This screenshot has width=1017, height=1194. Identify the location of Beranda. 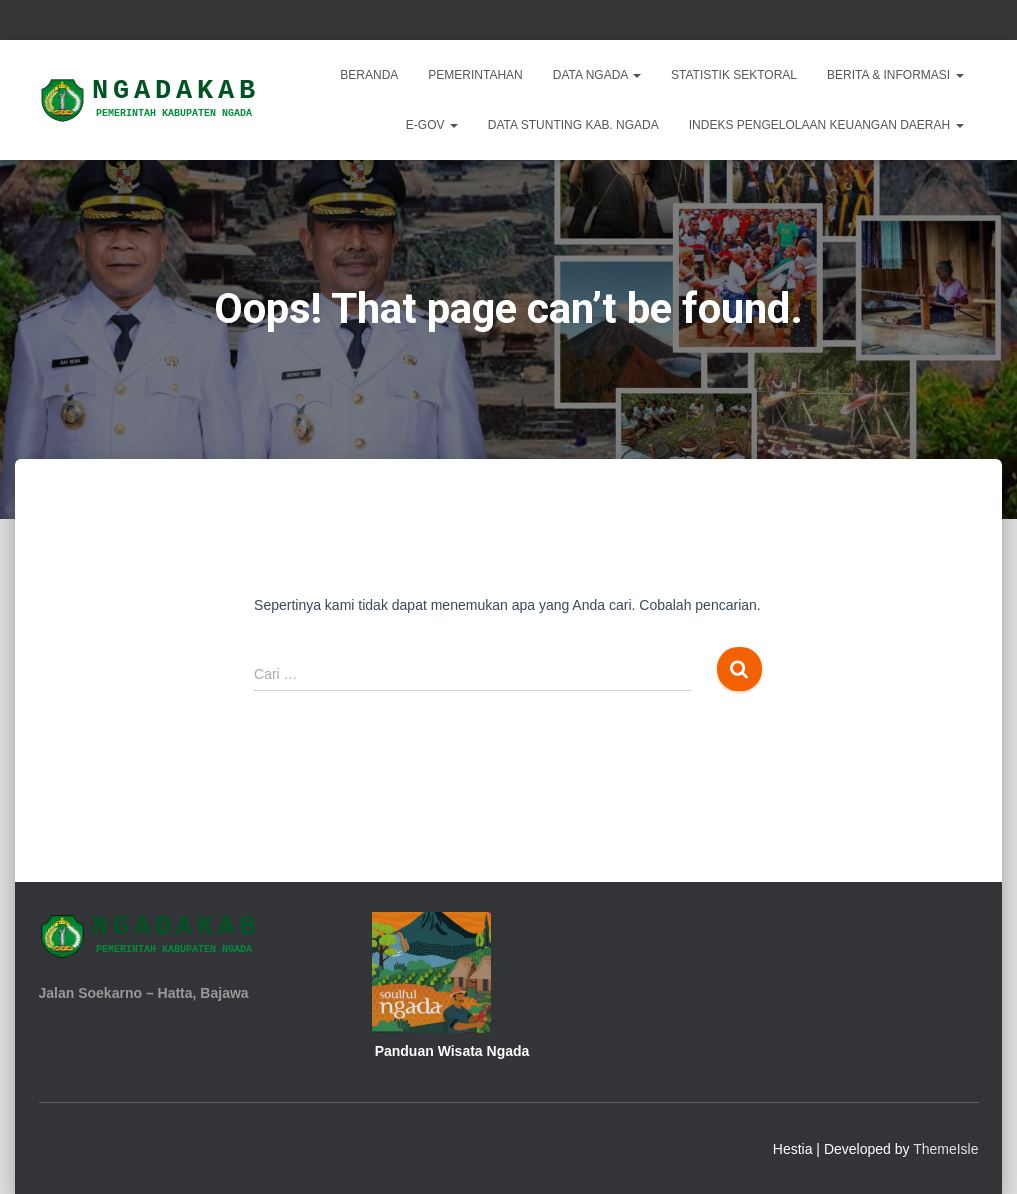
(369, 75).